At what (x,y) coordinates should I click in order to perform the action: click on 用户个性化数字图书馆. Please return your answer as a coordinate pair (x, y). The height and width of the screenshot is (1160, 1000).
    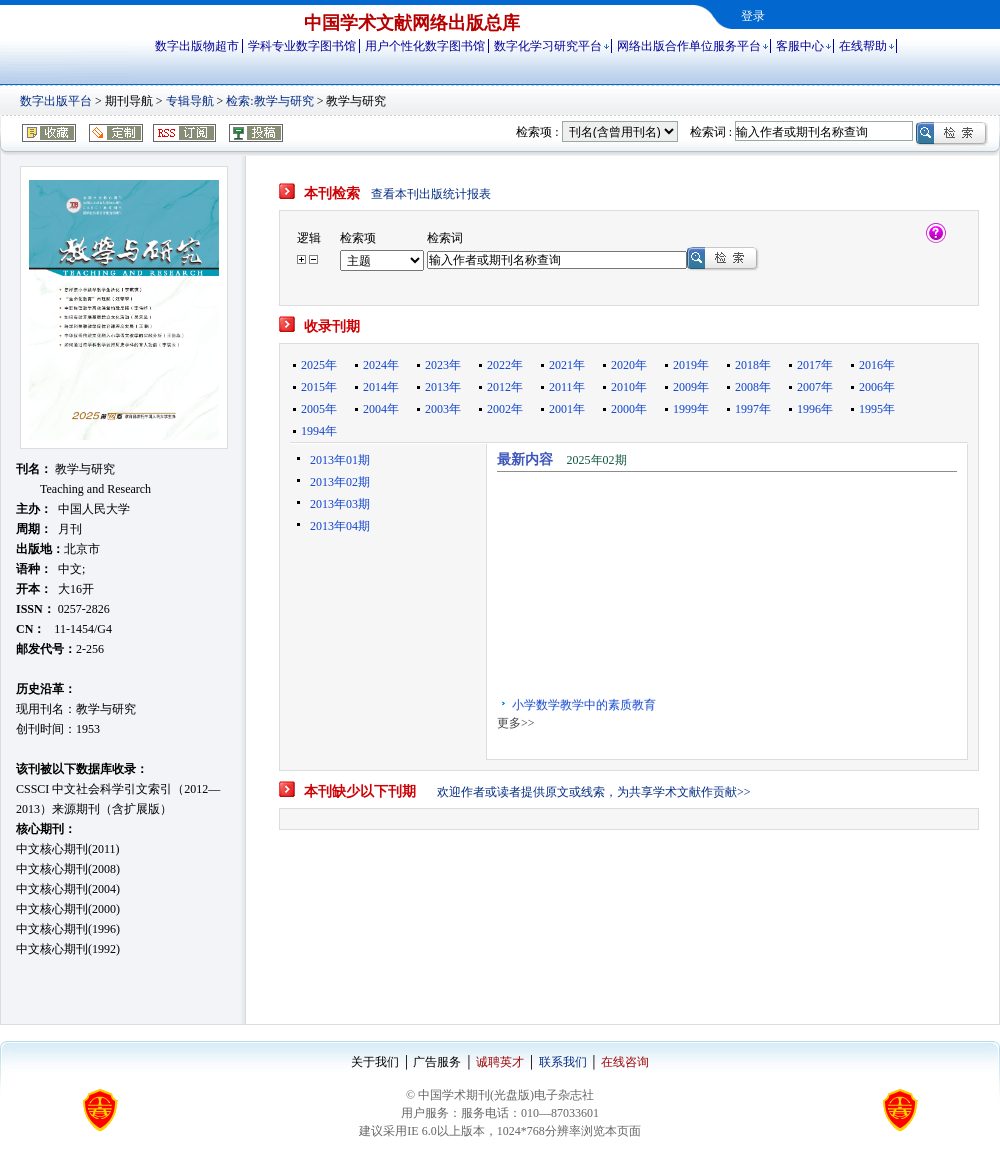
    Looking at the image, I should click on (425, 46).